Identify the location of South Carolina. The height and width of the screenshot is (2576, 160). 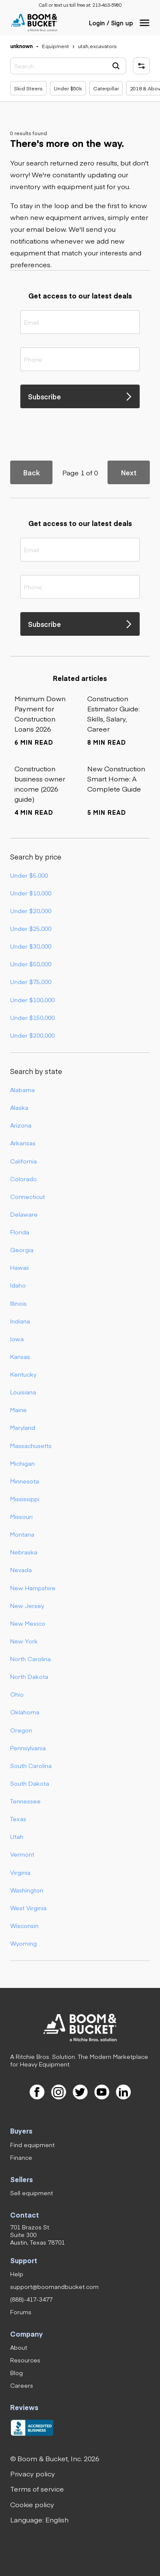
(31, 1765).